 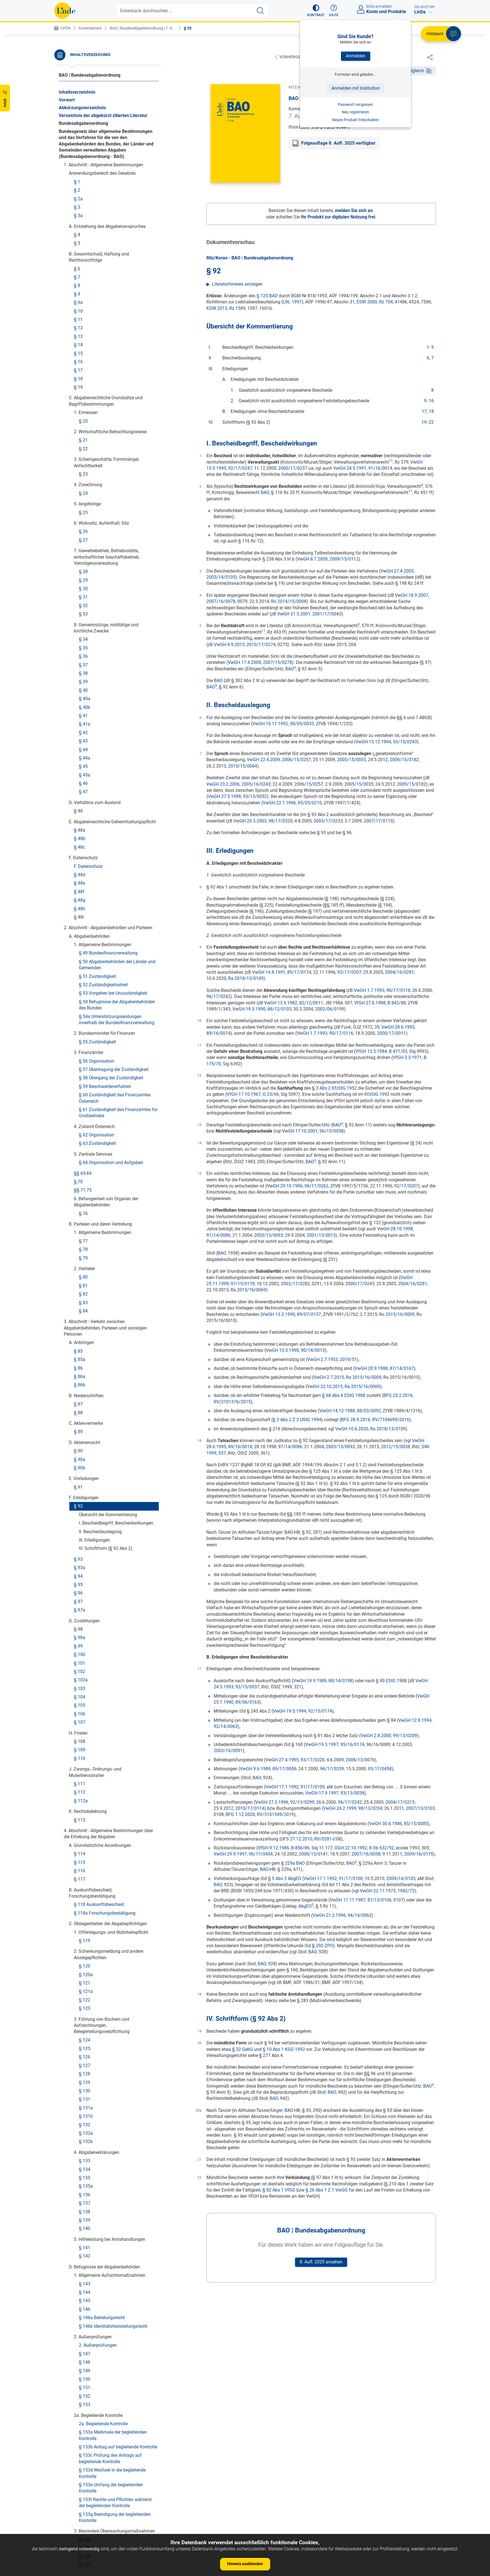 I want to click on § 248, so click(x=84, y=2512).